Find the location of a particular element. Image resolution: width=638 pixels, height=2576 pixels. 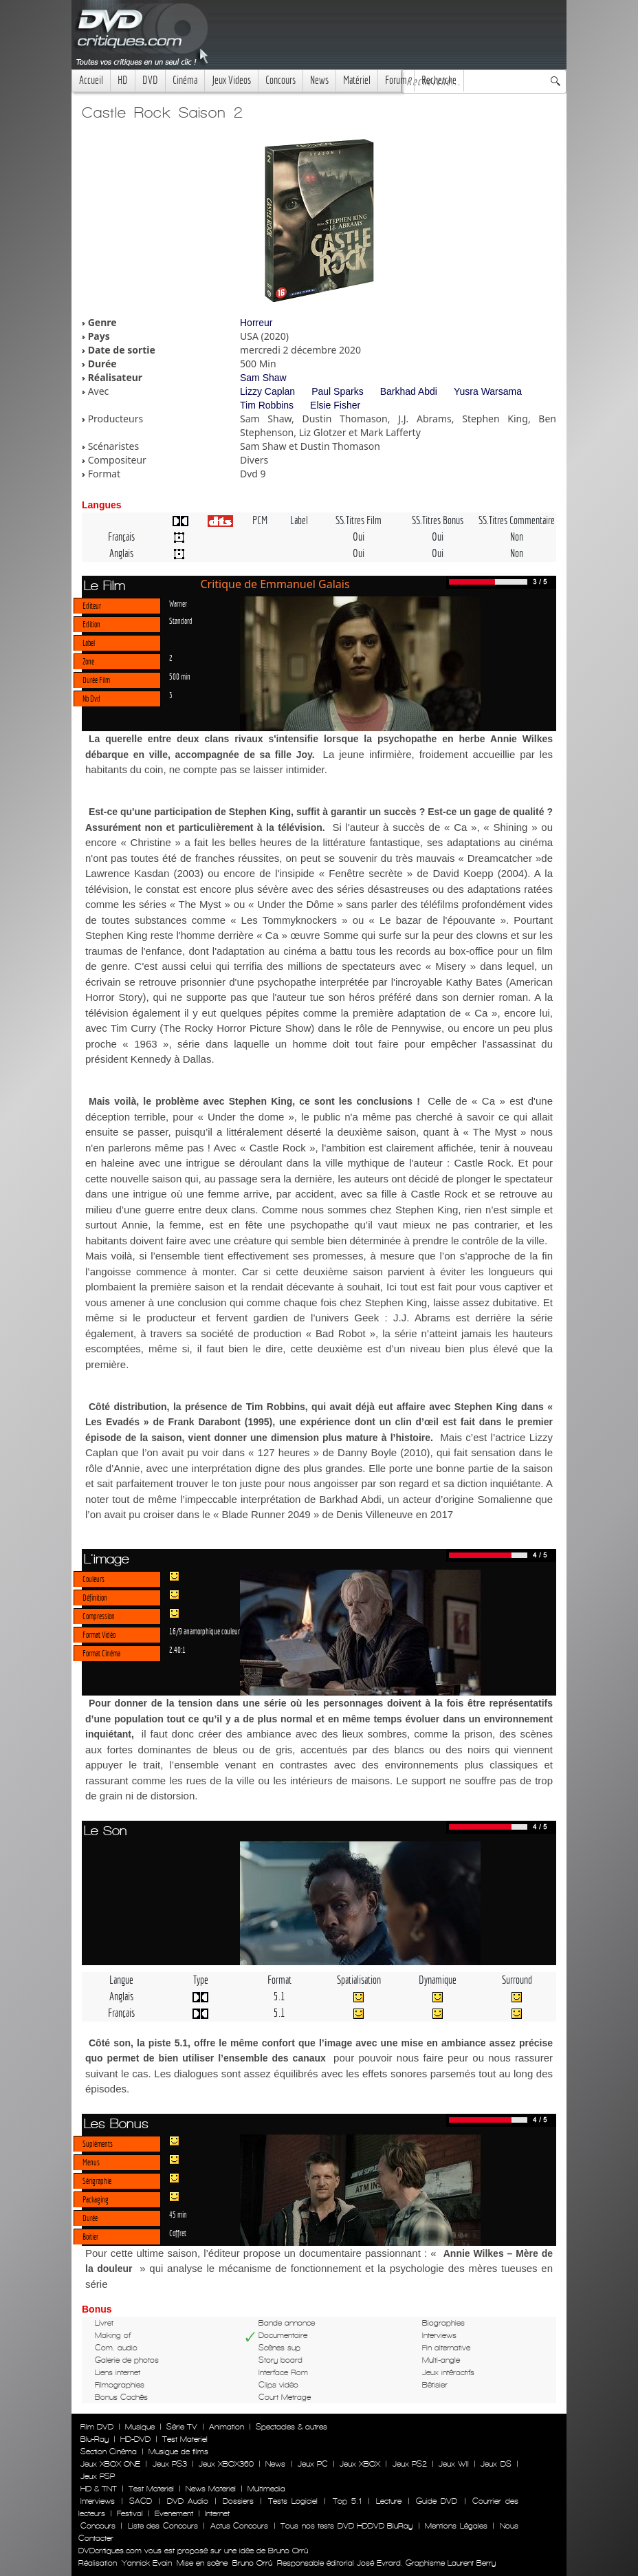

Jeux DS is located at coordinates (496, 2464).